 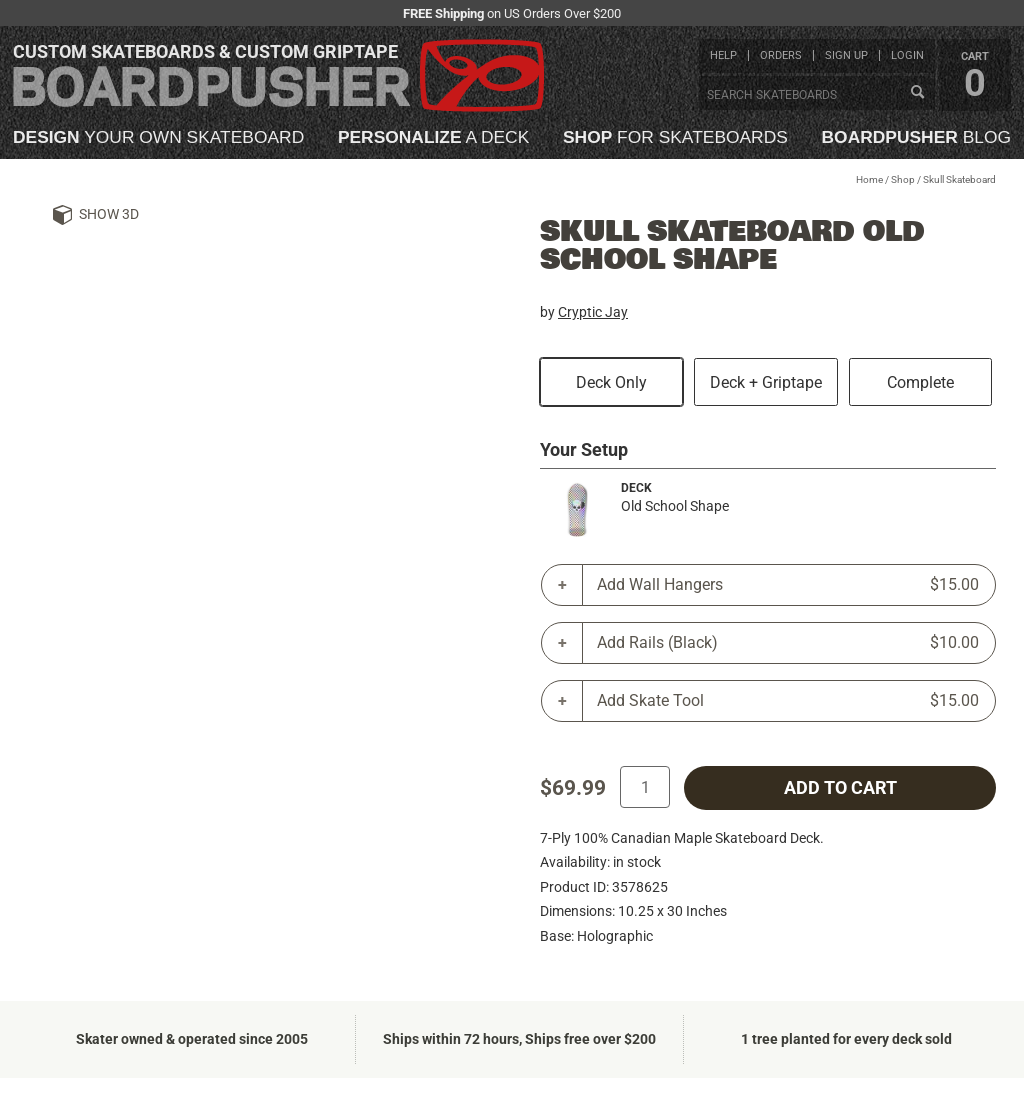 I want to click on for skateboards, so click(x=675, y=137).